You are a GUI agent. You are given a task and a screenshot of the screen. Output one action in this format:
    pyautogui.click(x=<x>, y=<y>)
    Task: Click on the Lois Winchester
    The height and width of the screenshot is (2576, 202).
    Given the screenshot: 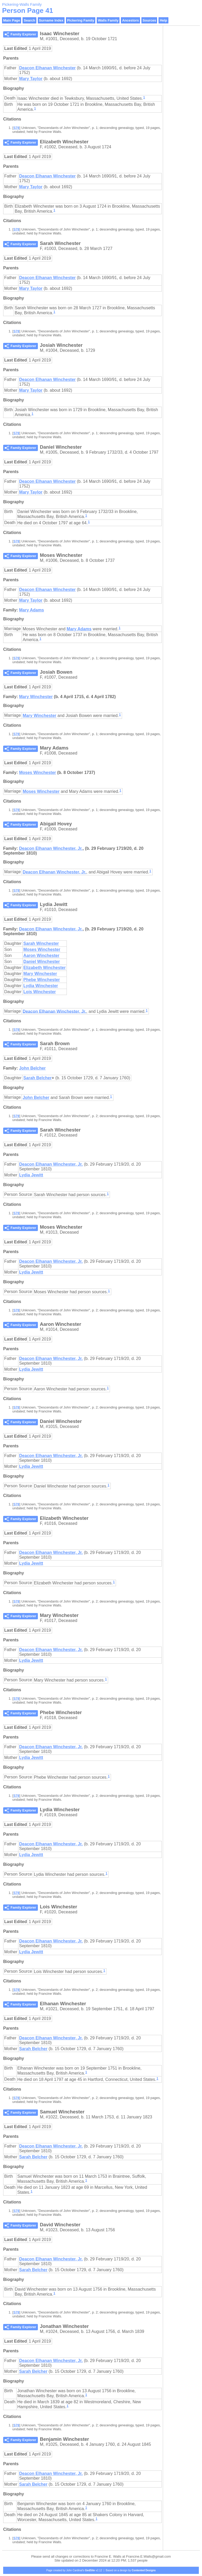 What is the action you would take?
    pyautogui.click(x=39, y=991)
    